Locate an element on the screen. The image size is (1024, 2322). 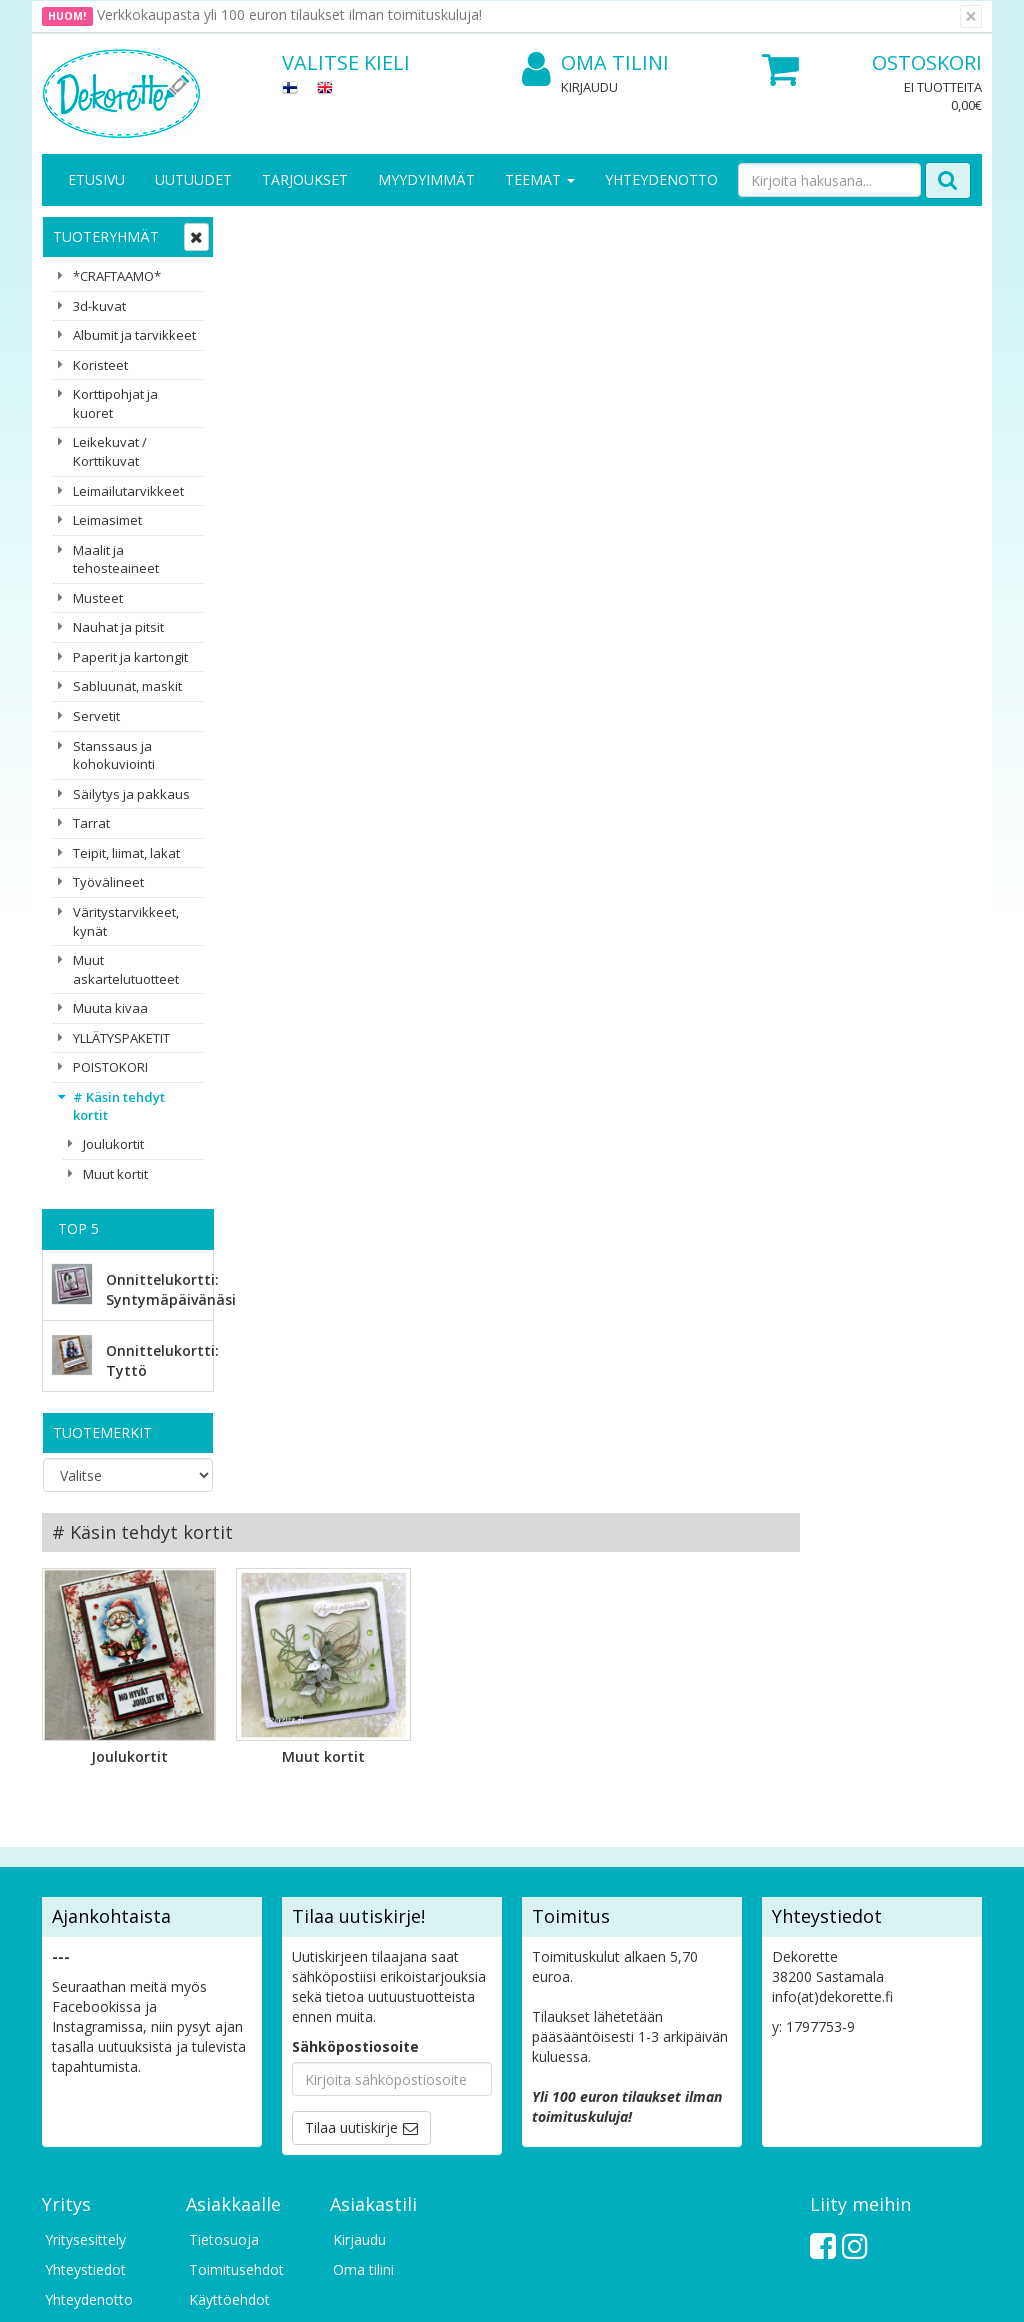
Teemat is located at coordinates (540, 179).